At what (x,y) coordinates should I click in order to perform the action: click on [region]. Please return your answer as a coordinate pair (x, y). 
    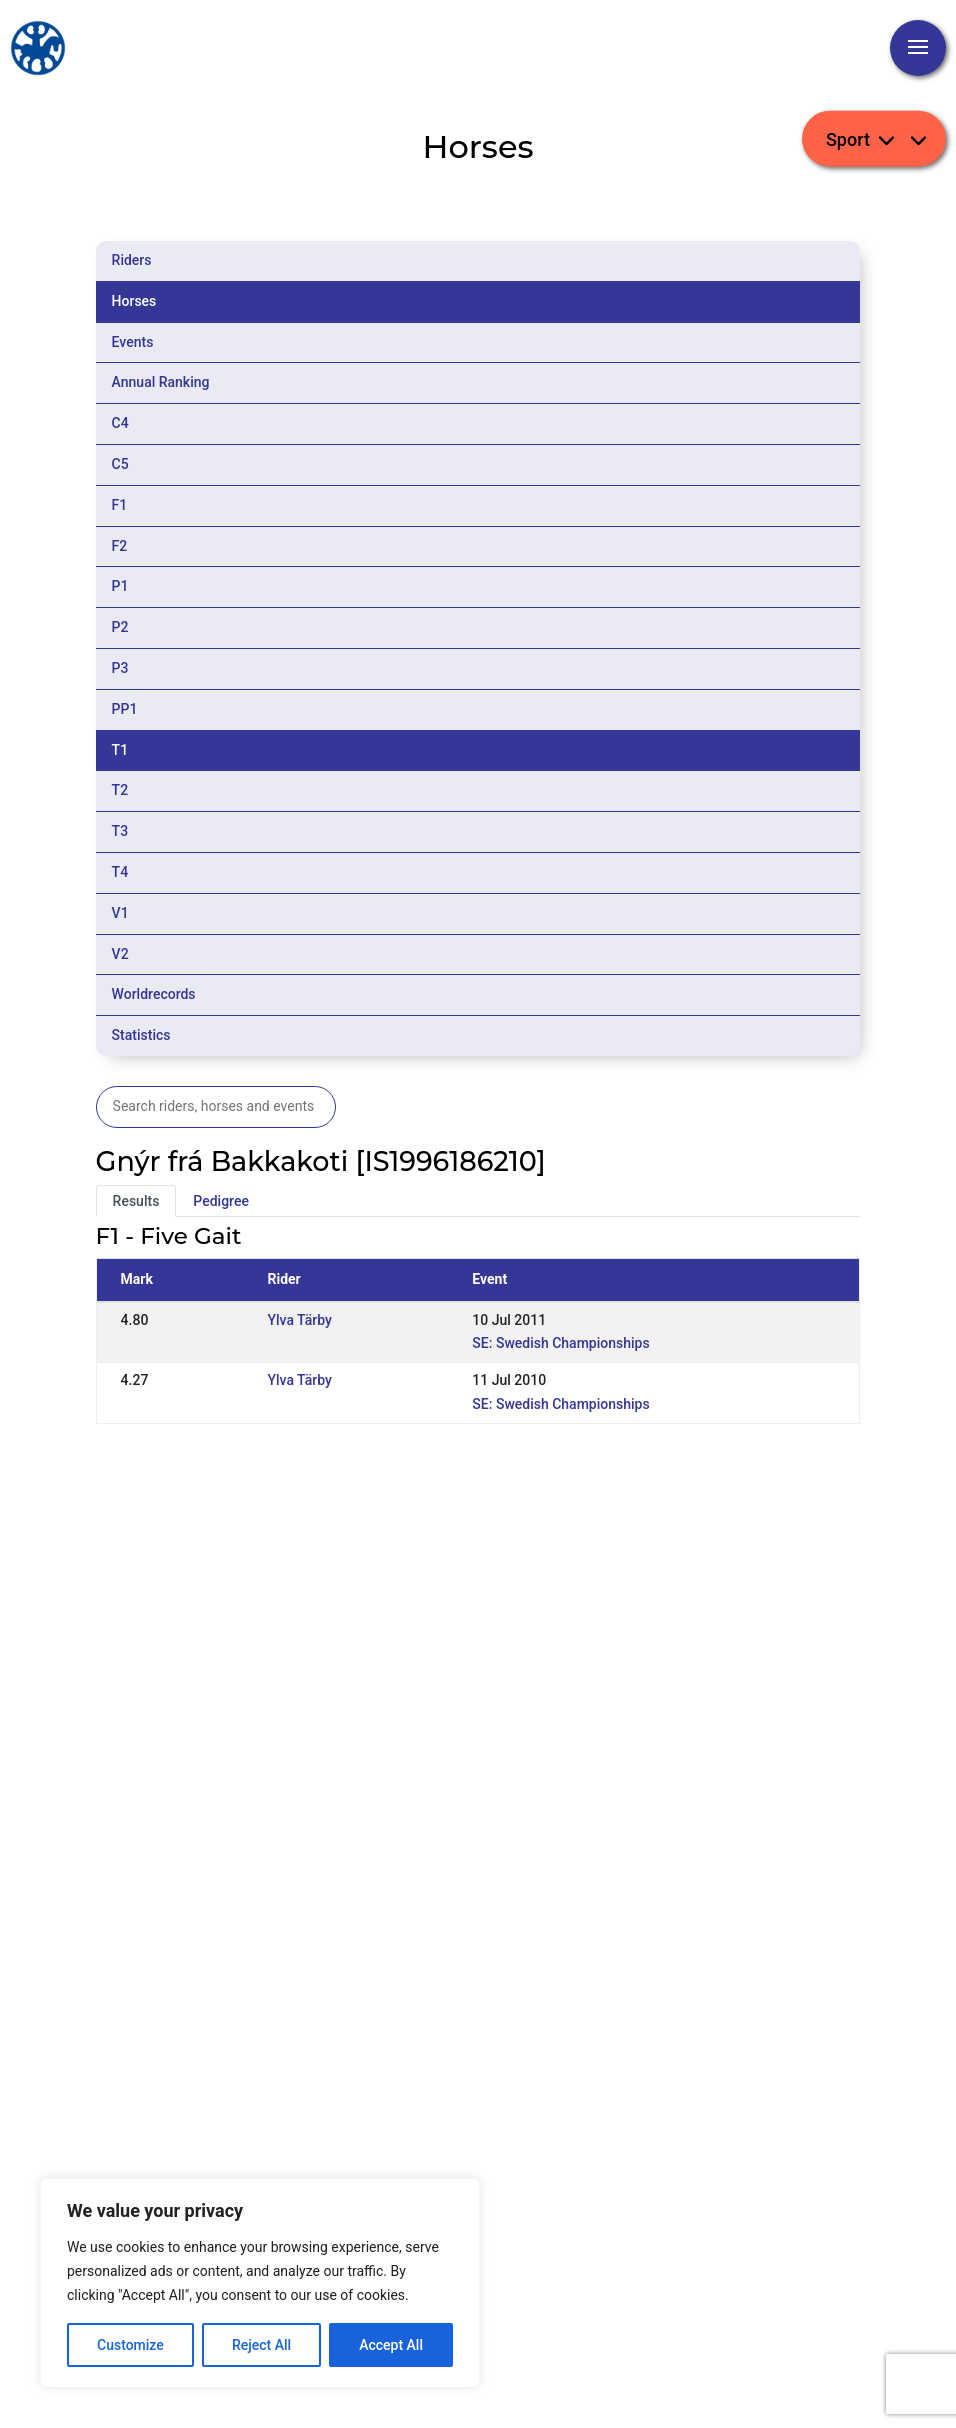
    Looking at the image, I should click on (260, 2283).